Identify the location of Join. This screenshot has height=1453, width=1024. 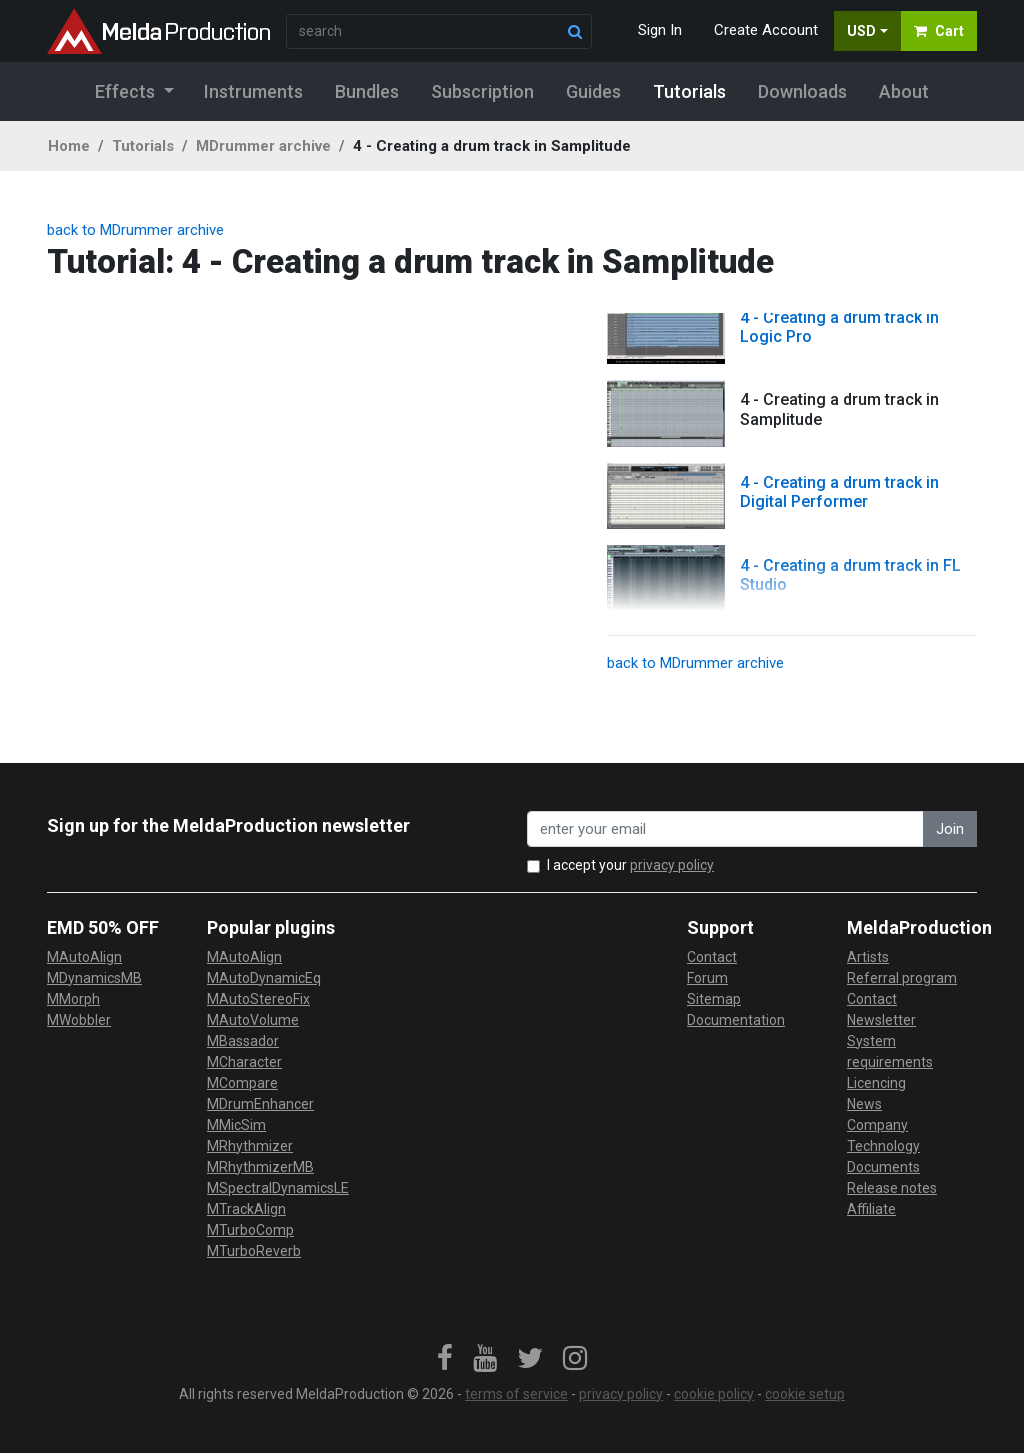
(950, 829).